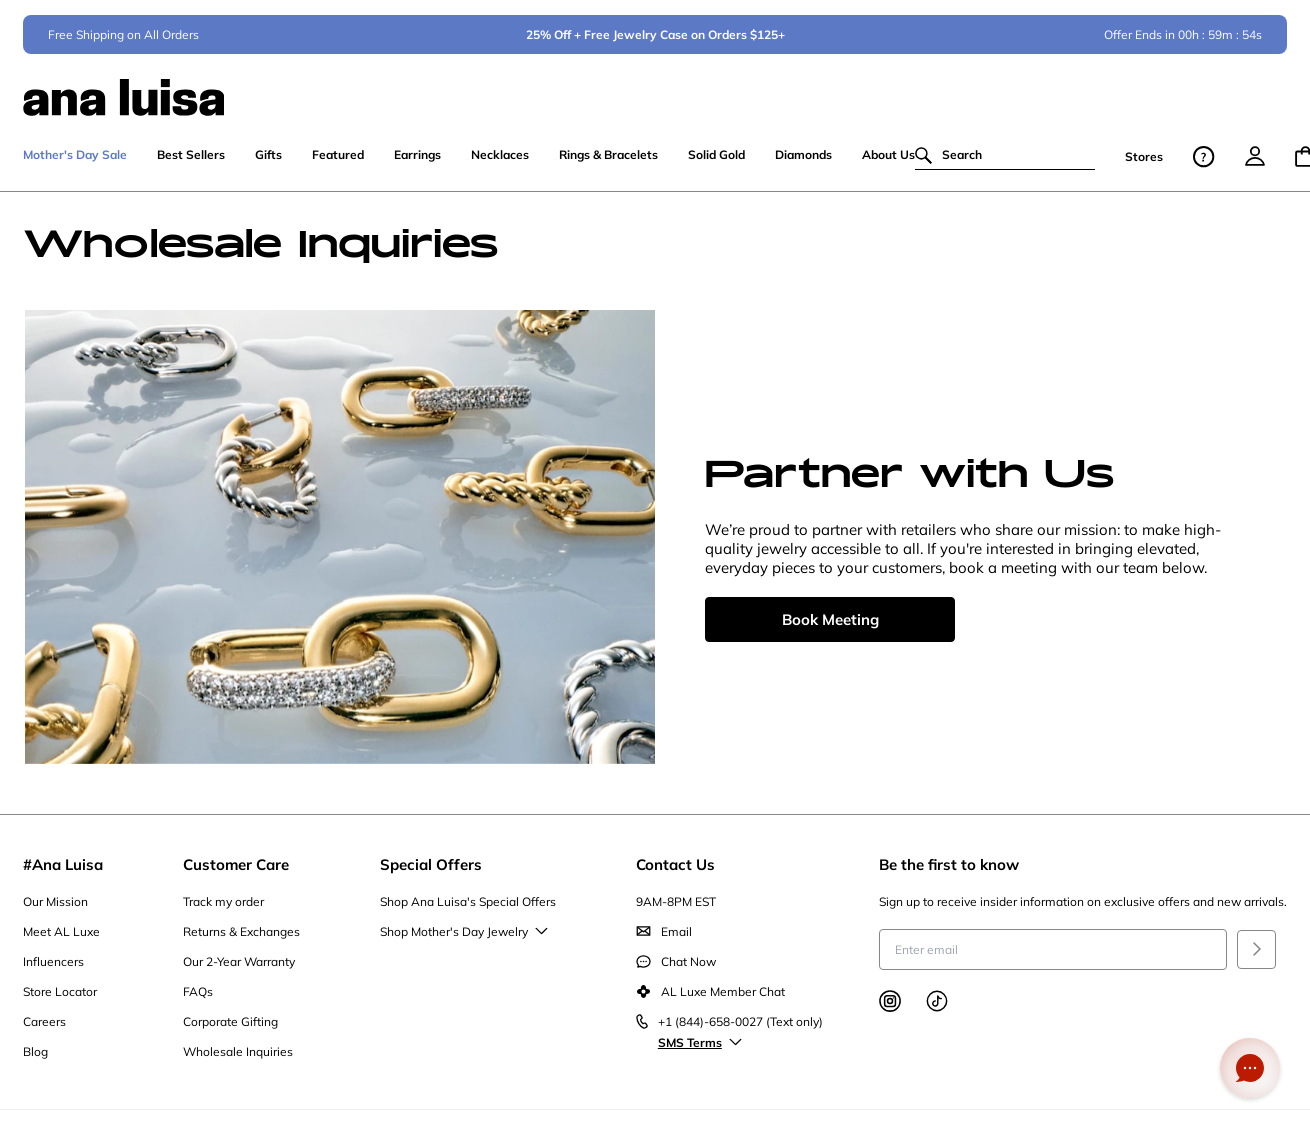  I want to click on Book Meeting, so click(830, 629).